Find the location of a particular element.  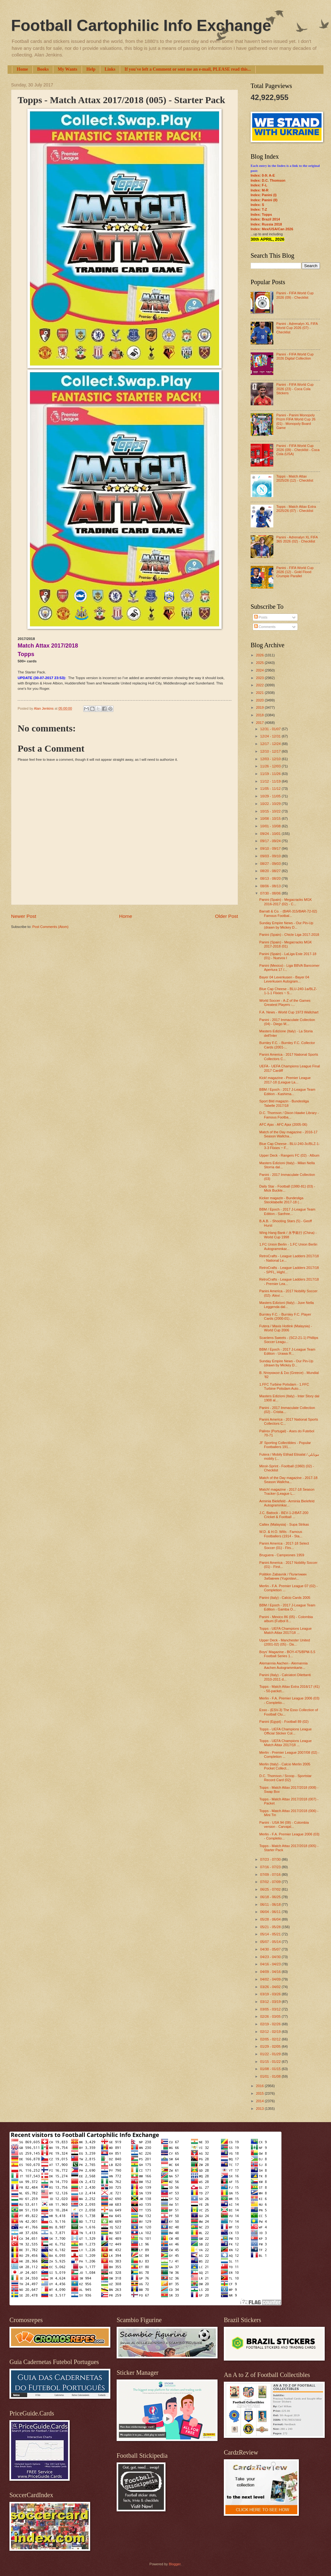

09/10 - 09/17 is located at coordinates (271, 848).